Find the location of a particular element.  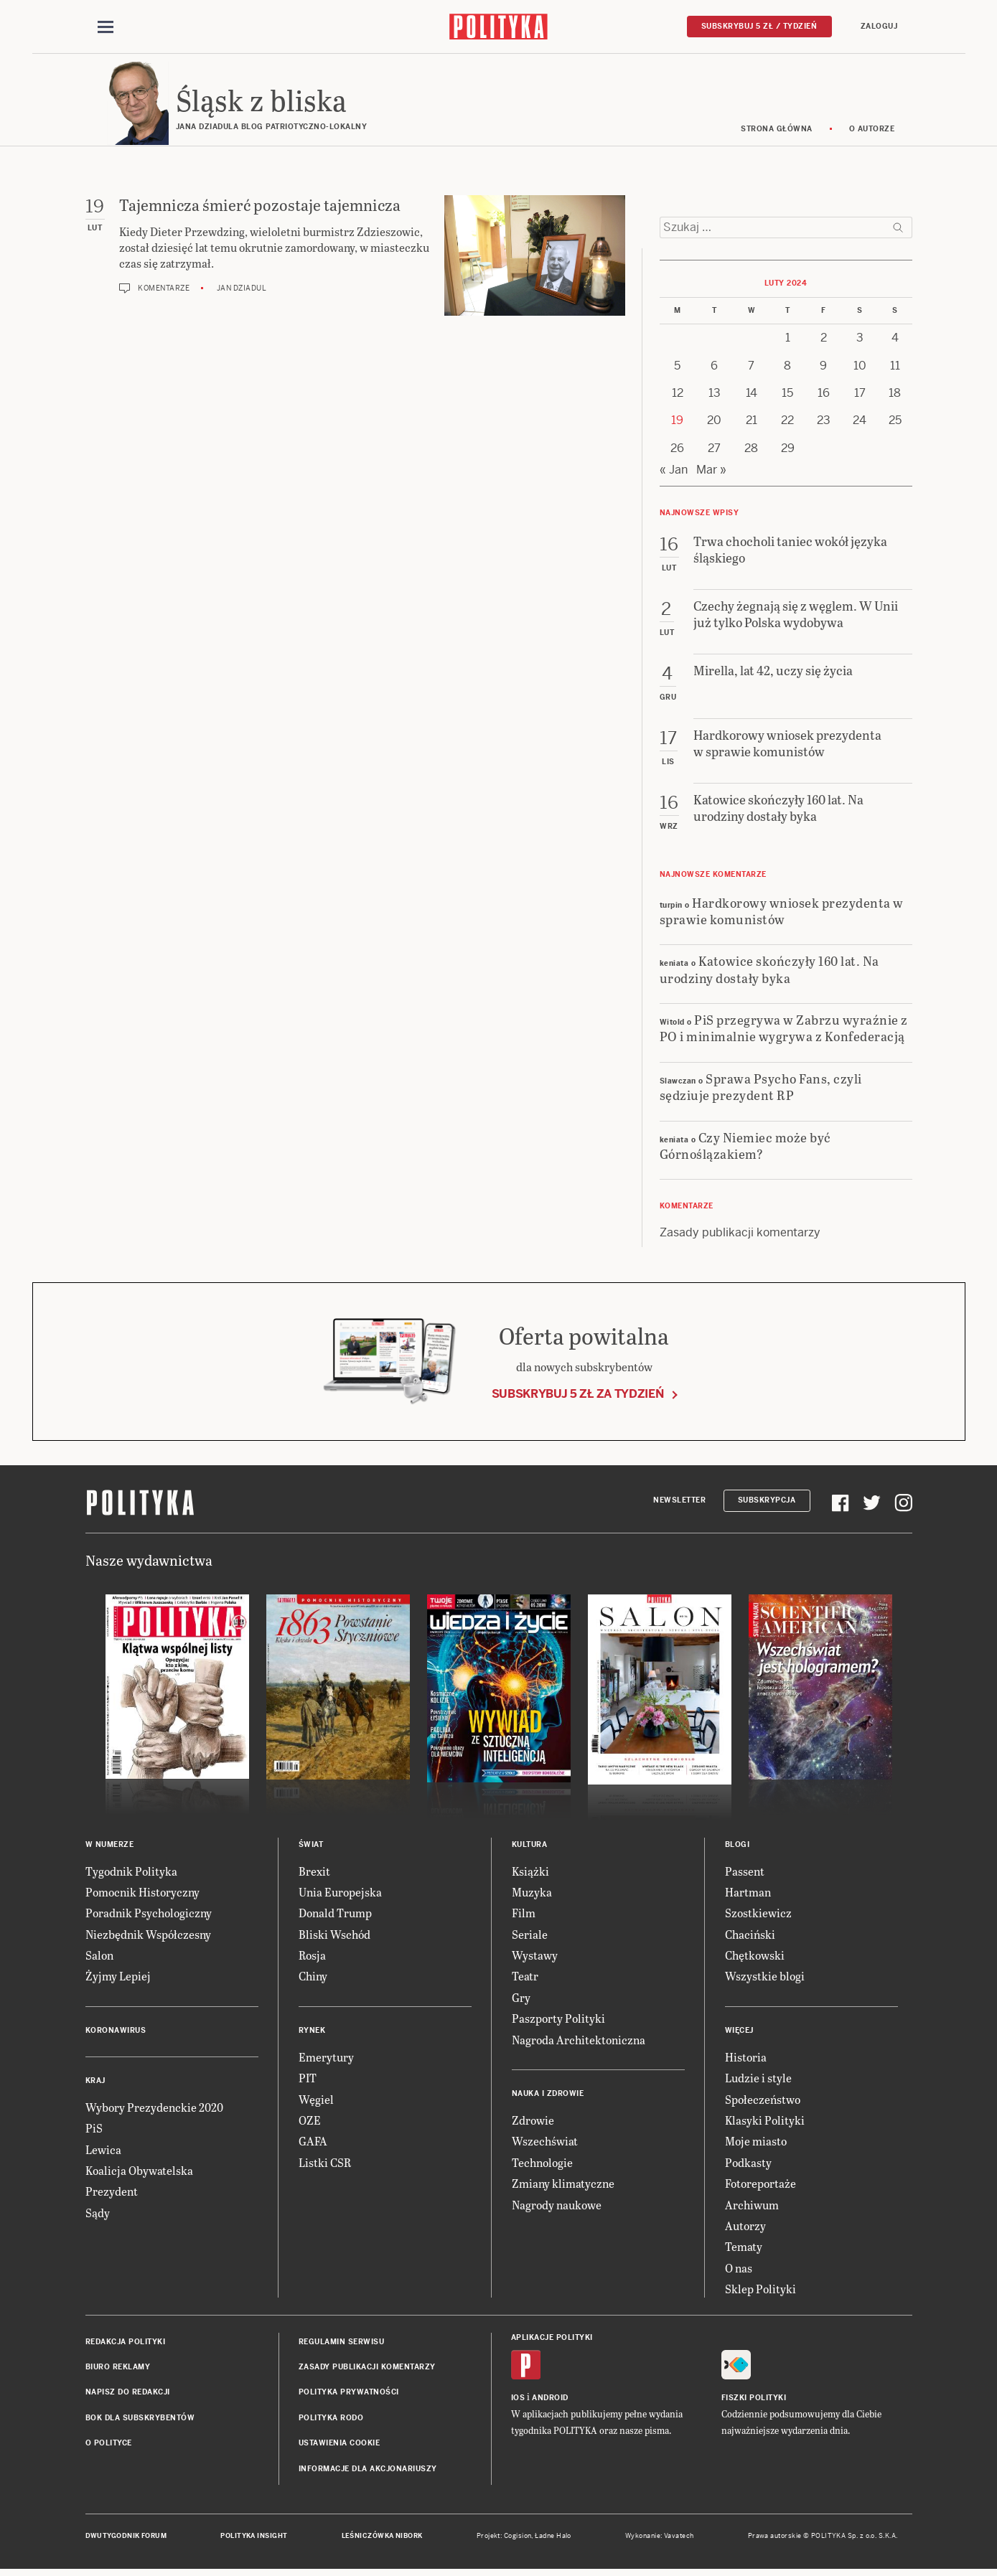

Kultura is located at coordinates (530, 1846).